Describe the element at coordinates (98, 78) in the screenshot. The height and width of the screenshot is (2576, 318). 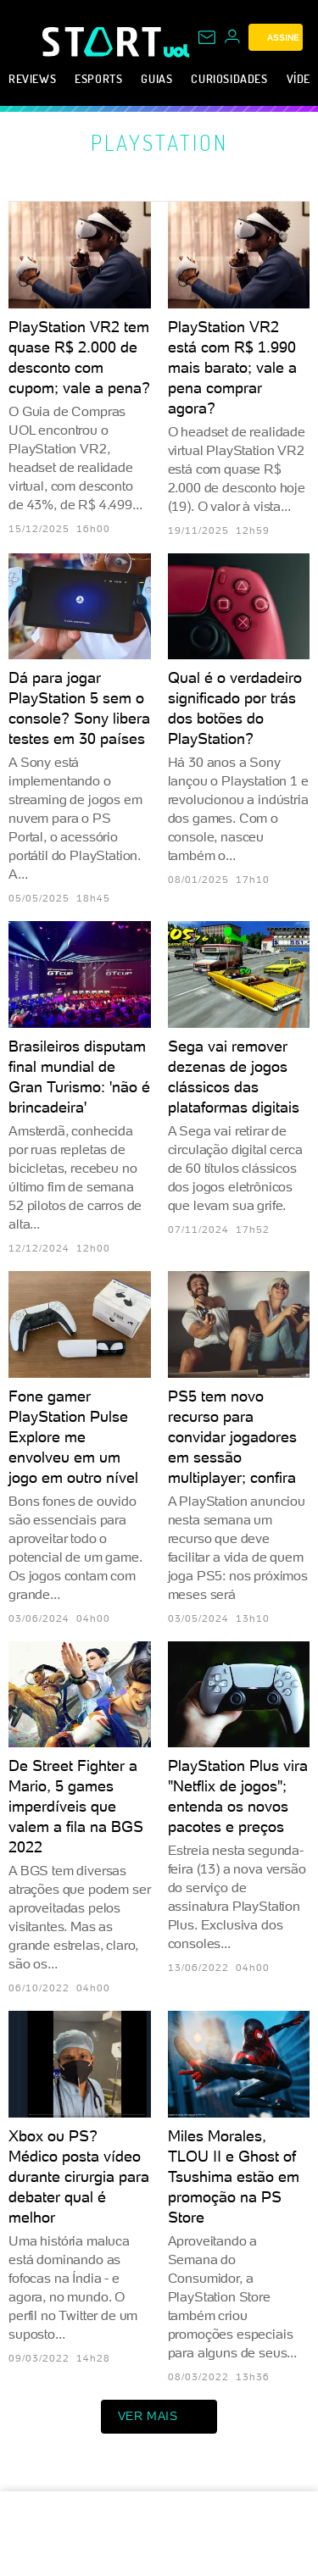
I see `eSports` at that location.